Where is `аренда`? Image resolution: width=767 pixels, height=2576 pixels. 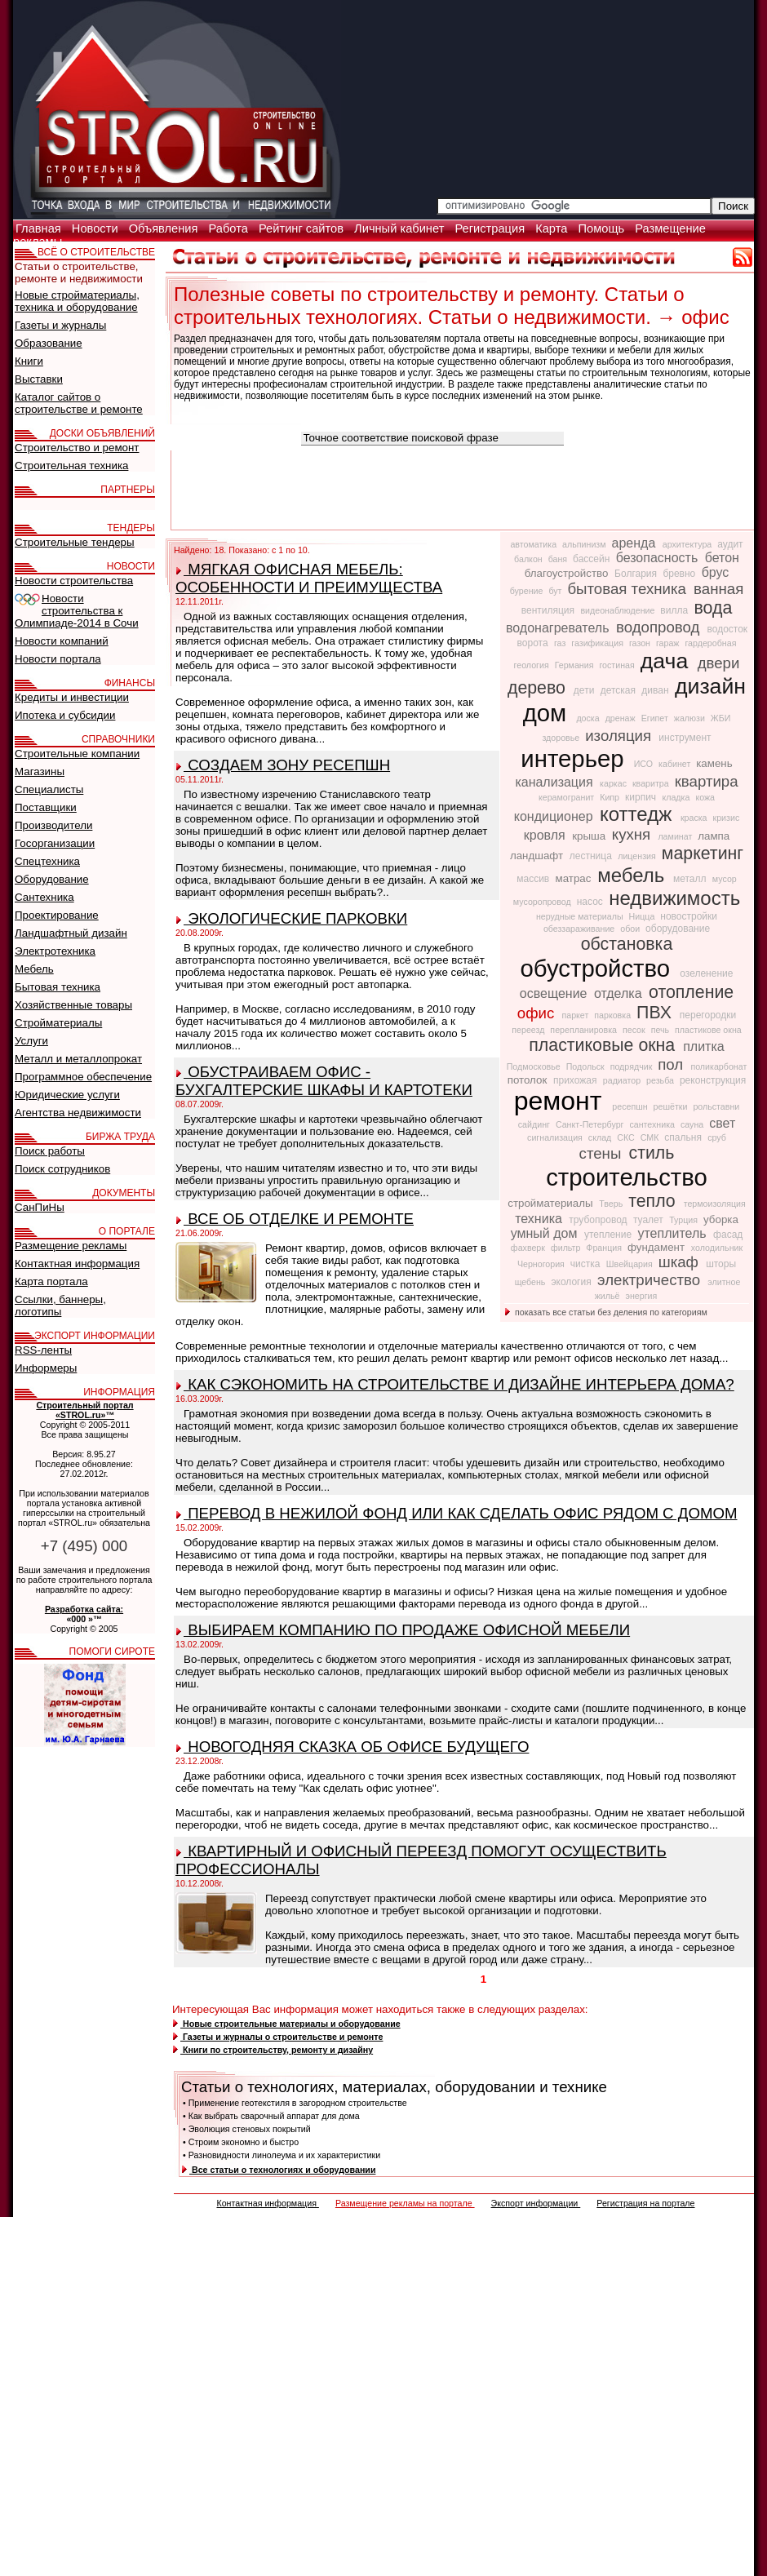
аренда is located at coordinates (635, 543).